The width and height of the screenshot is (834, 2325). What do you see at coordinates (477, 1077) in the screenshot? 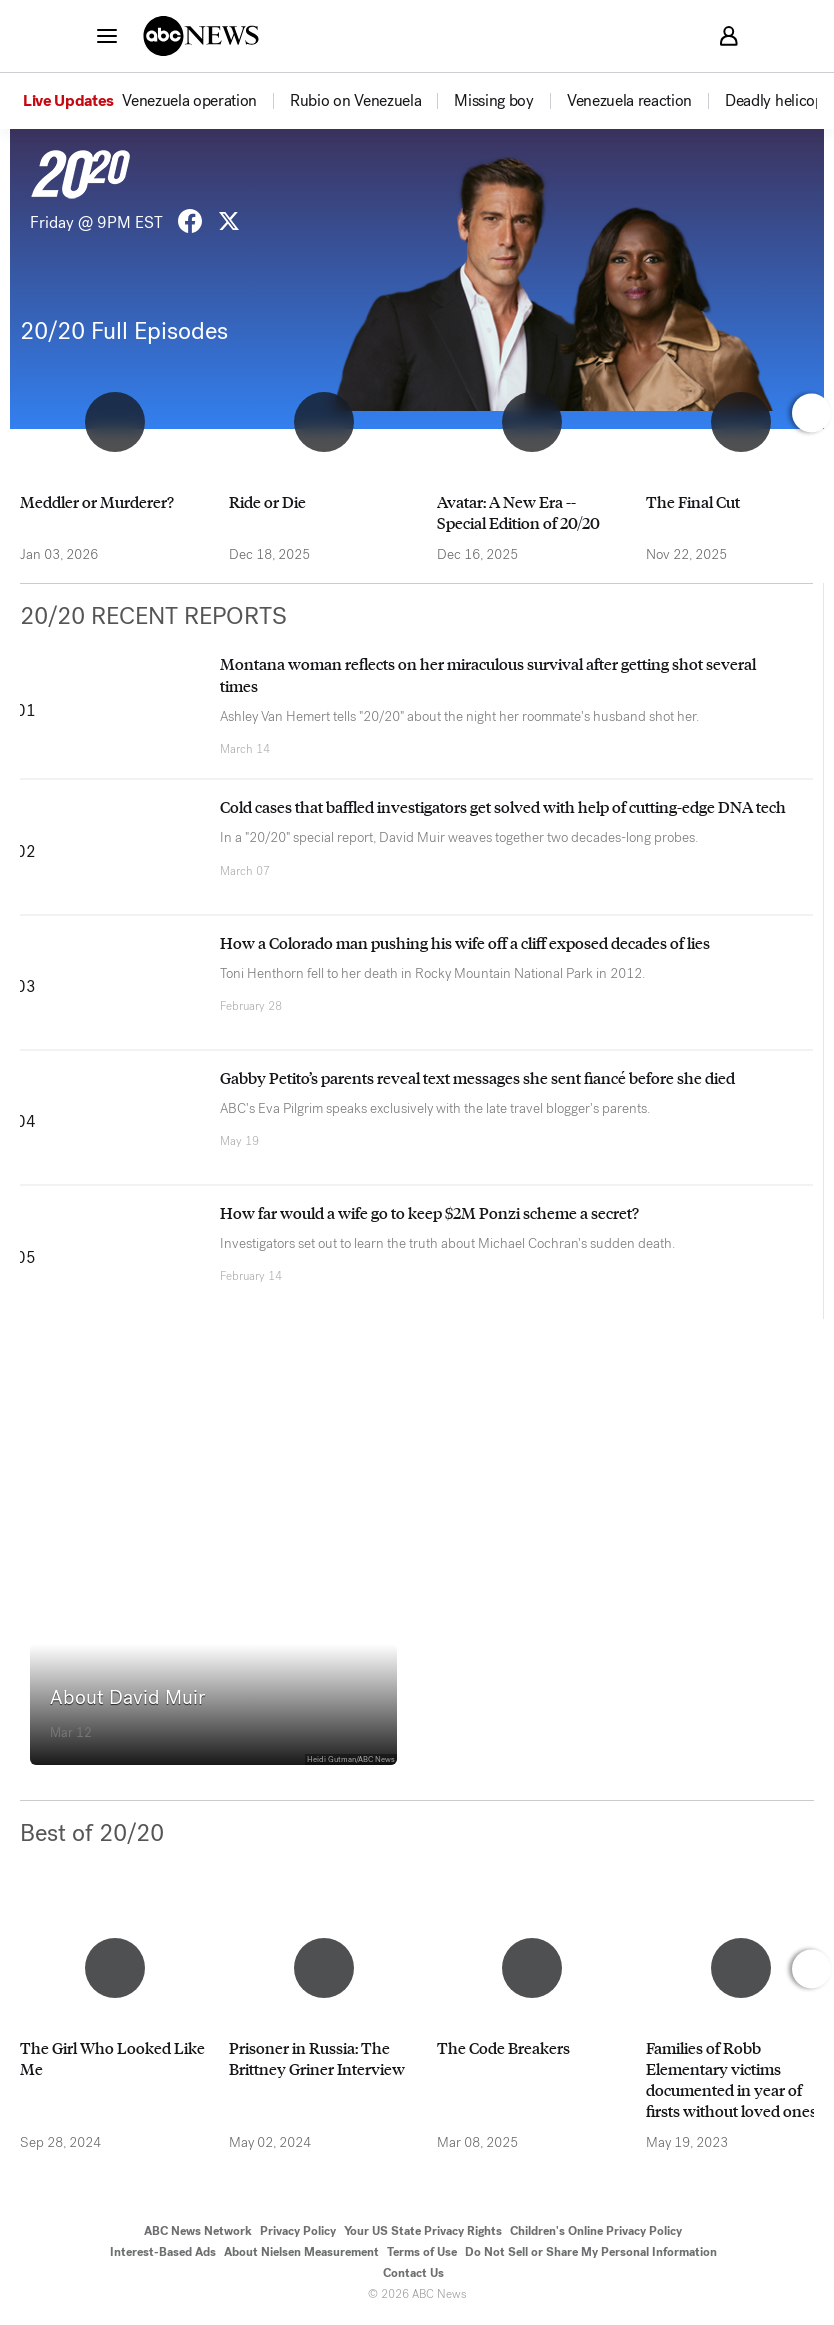
I see `Gabby Petito’s parents reveal text messages she sent fiancé before she died` at bounding box center [477, 1077].